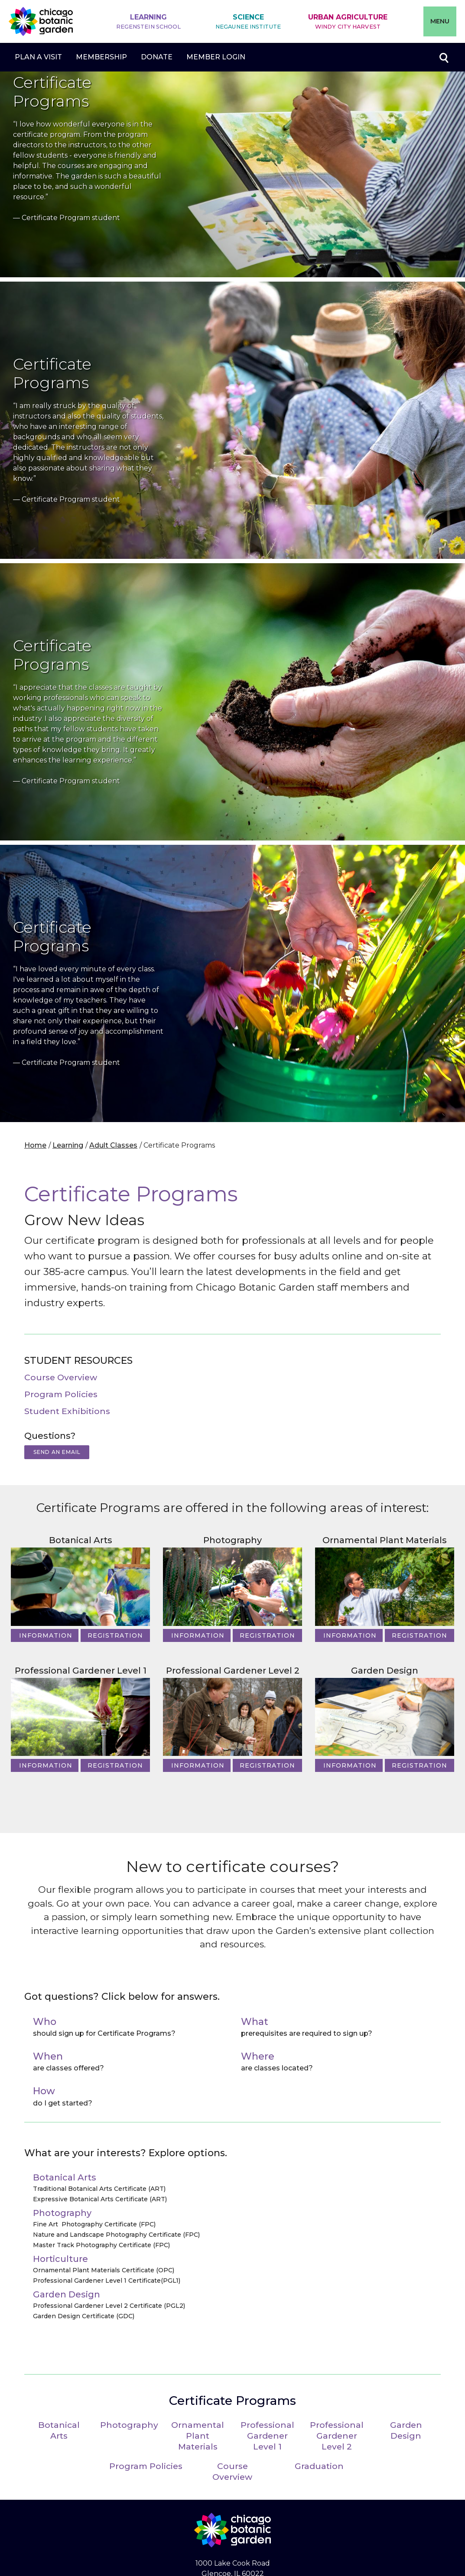  I want to click on Horticulture, so click(60, 2259).